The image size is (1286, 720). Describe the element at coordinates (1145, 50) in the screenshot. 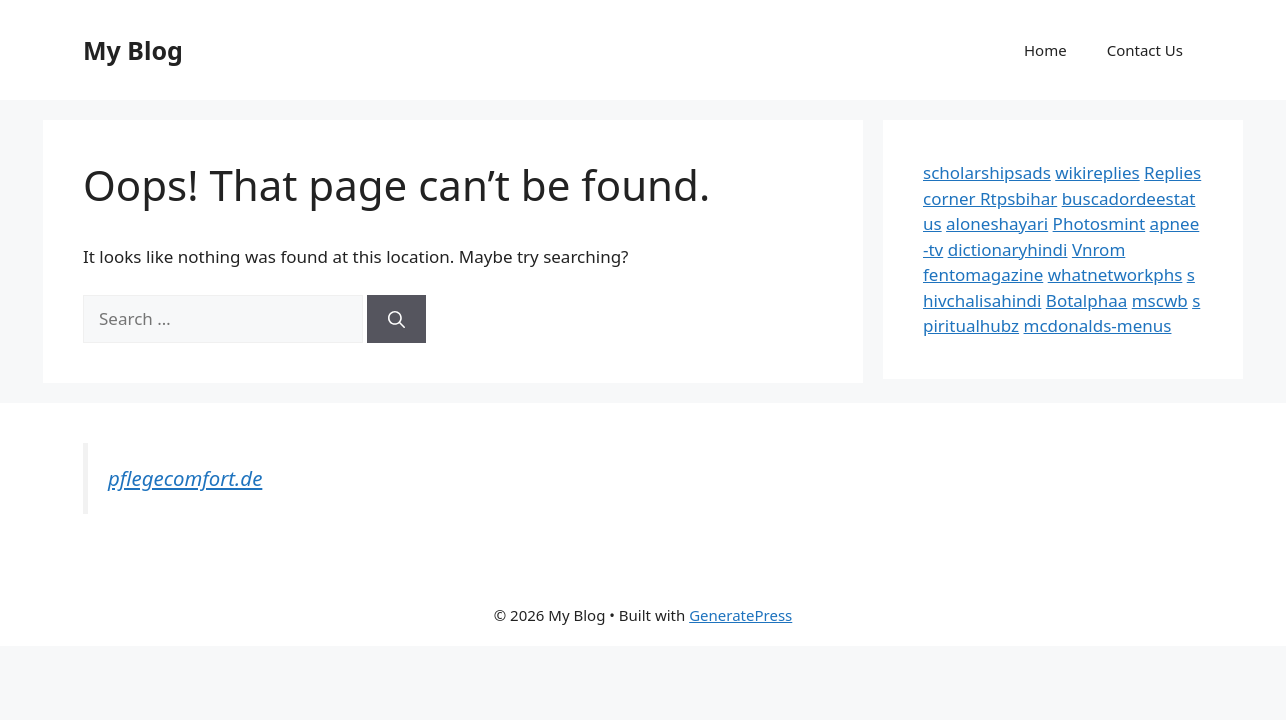

I see `Contact Us` at that location.